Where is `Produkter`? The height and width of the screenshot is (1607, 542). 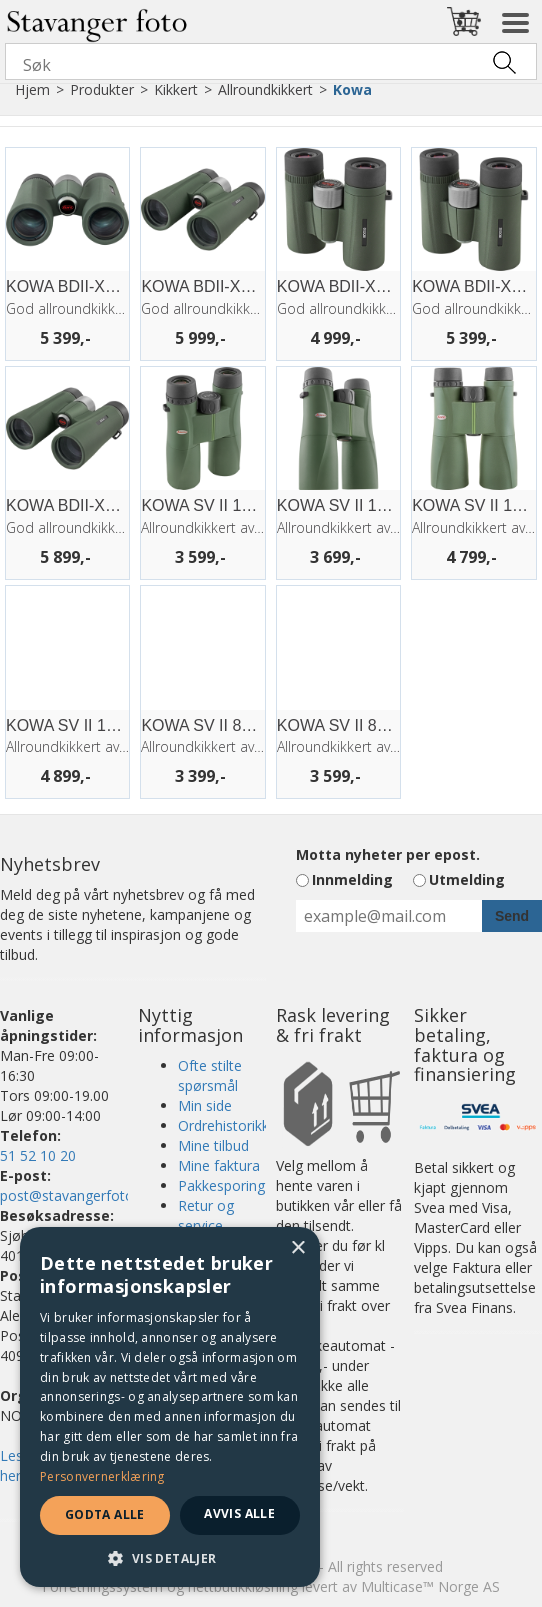 Produkter is located at coordinates (102, 89).